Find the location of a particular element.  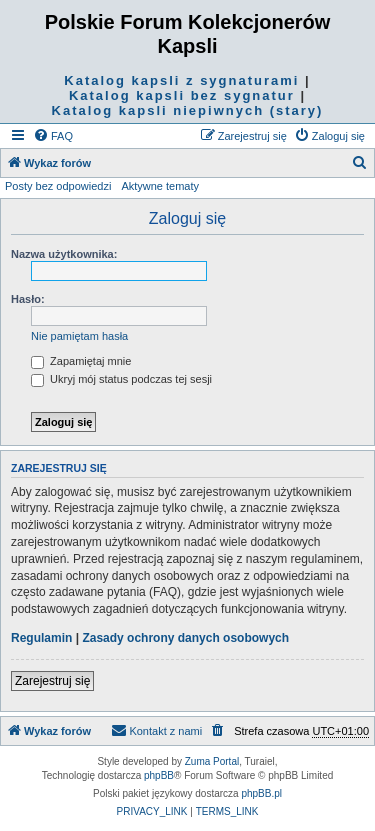

[menuitem] is located at coordinates (53, 136).